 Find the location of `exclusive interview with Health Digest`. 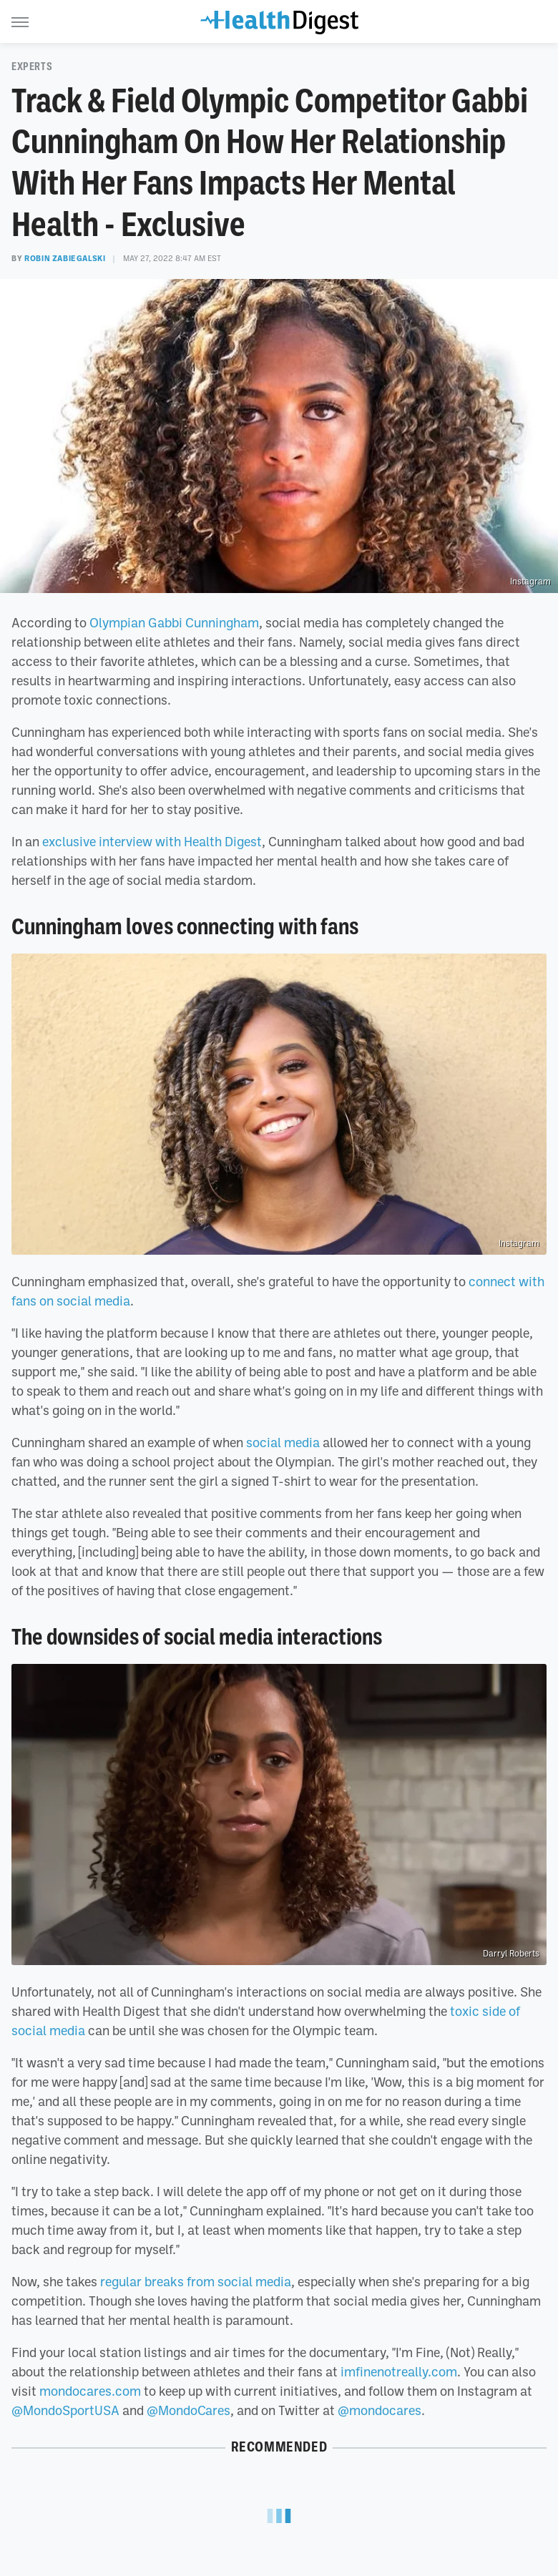

exclusive interview with Health Digest is located at coordinates (152, 841).